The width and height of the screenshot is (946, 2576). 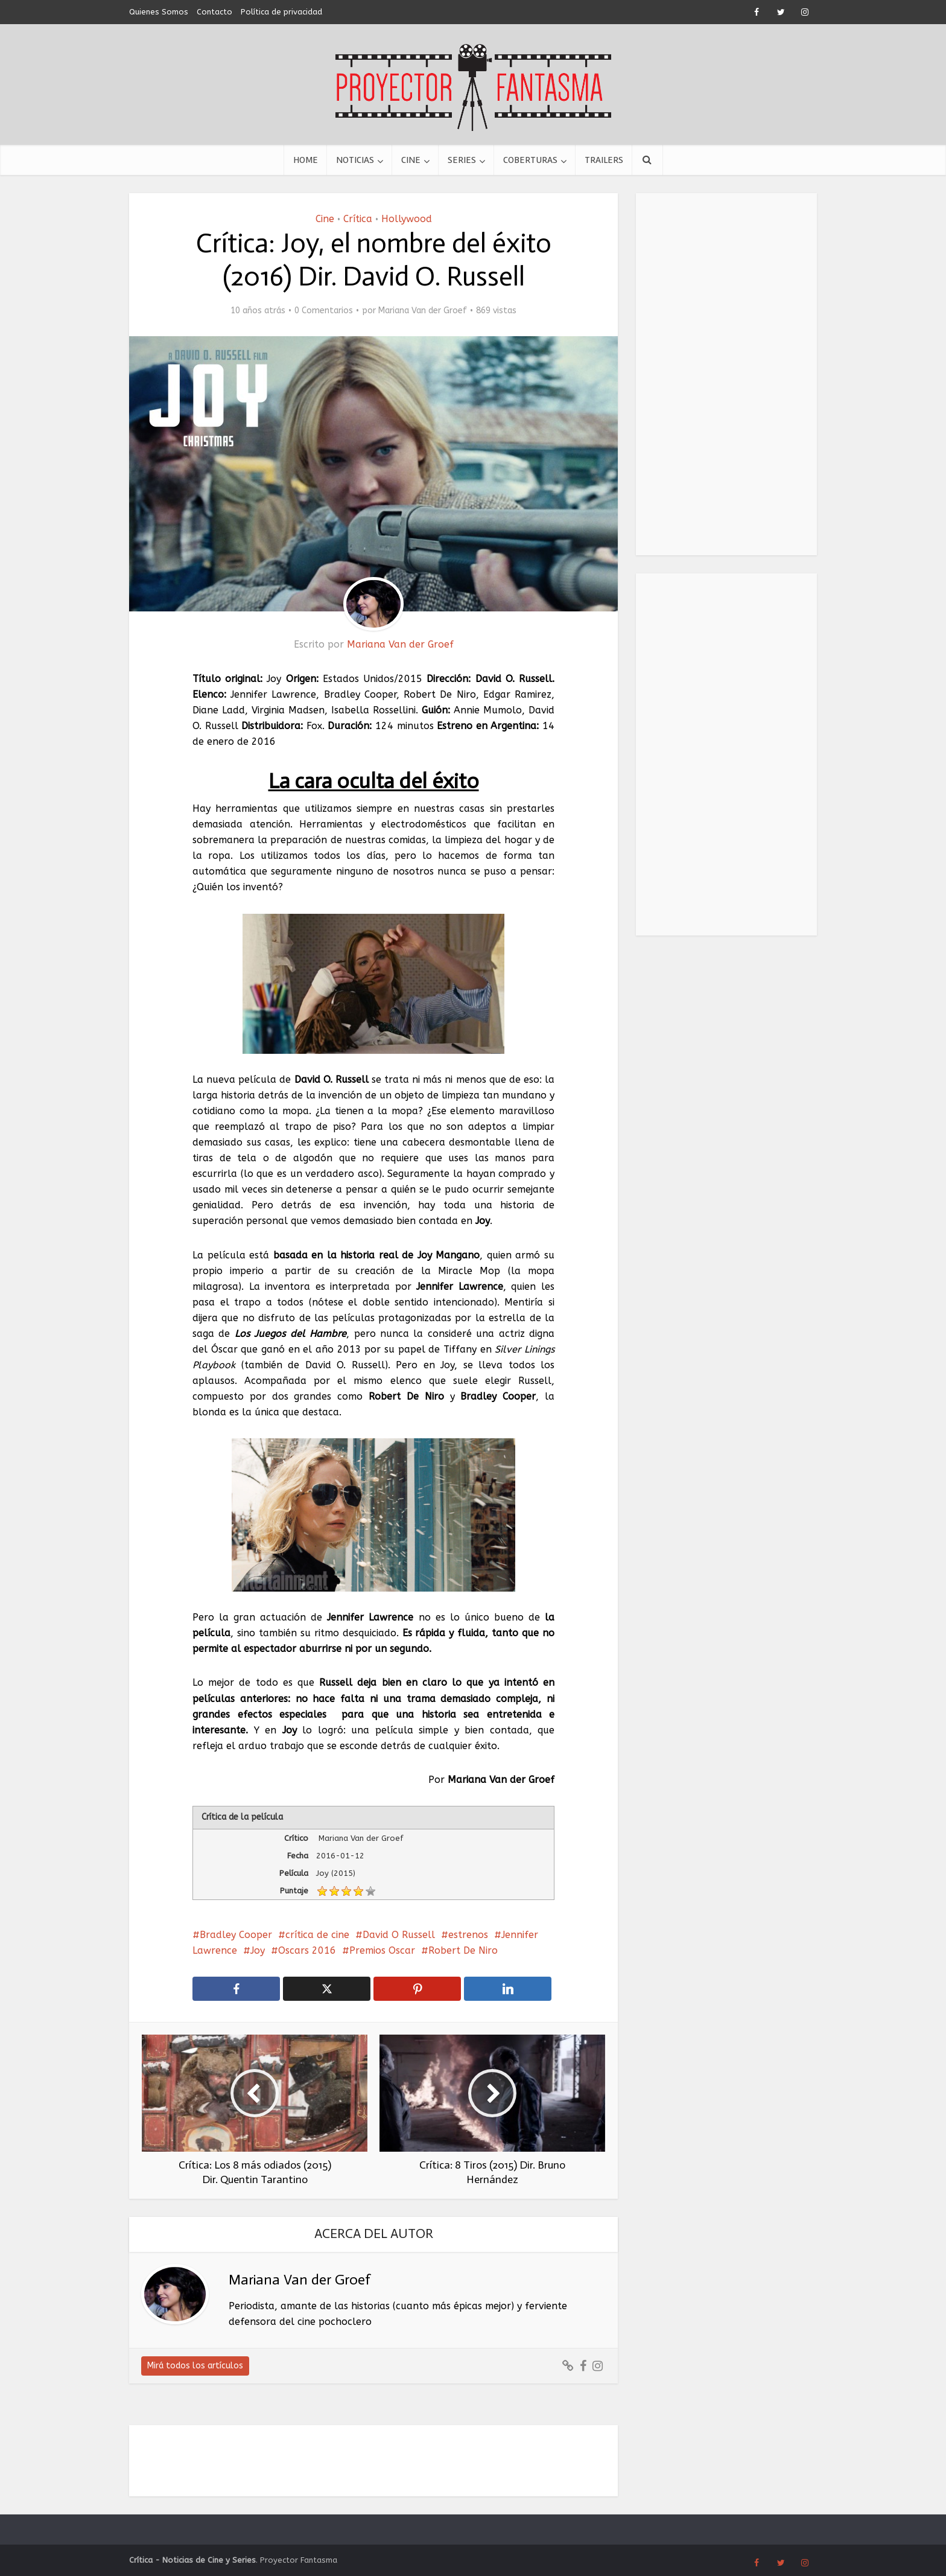 I want to click on Robert De Niro, so click(x=463, y=1950).